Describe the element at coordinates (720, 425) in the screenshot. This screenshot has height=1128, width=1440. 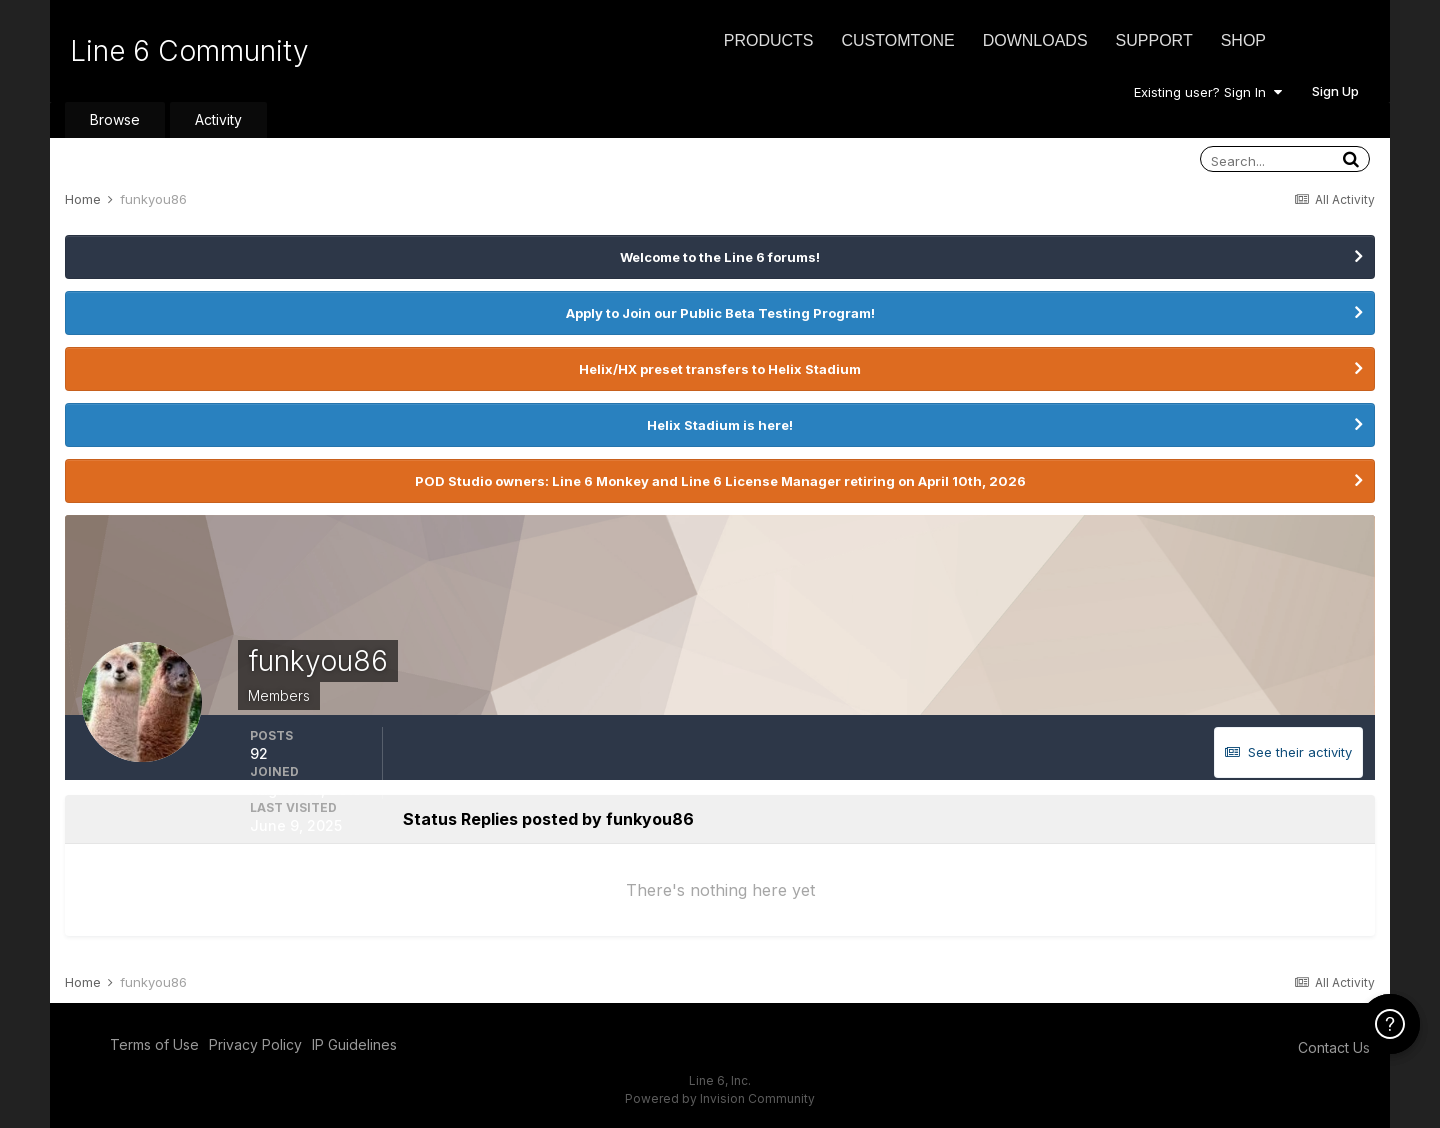
I see `Helix Stadium is here!` at that location.